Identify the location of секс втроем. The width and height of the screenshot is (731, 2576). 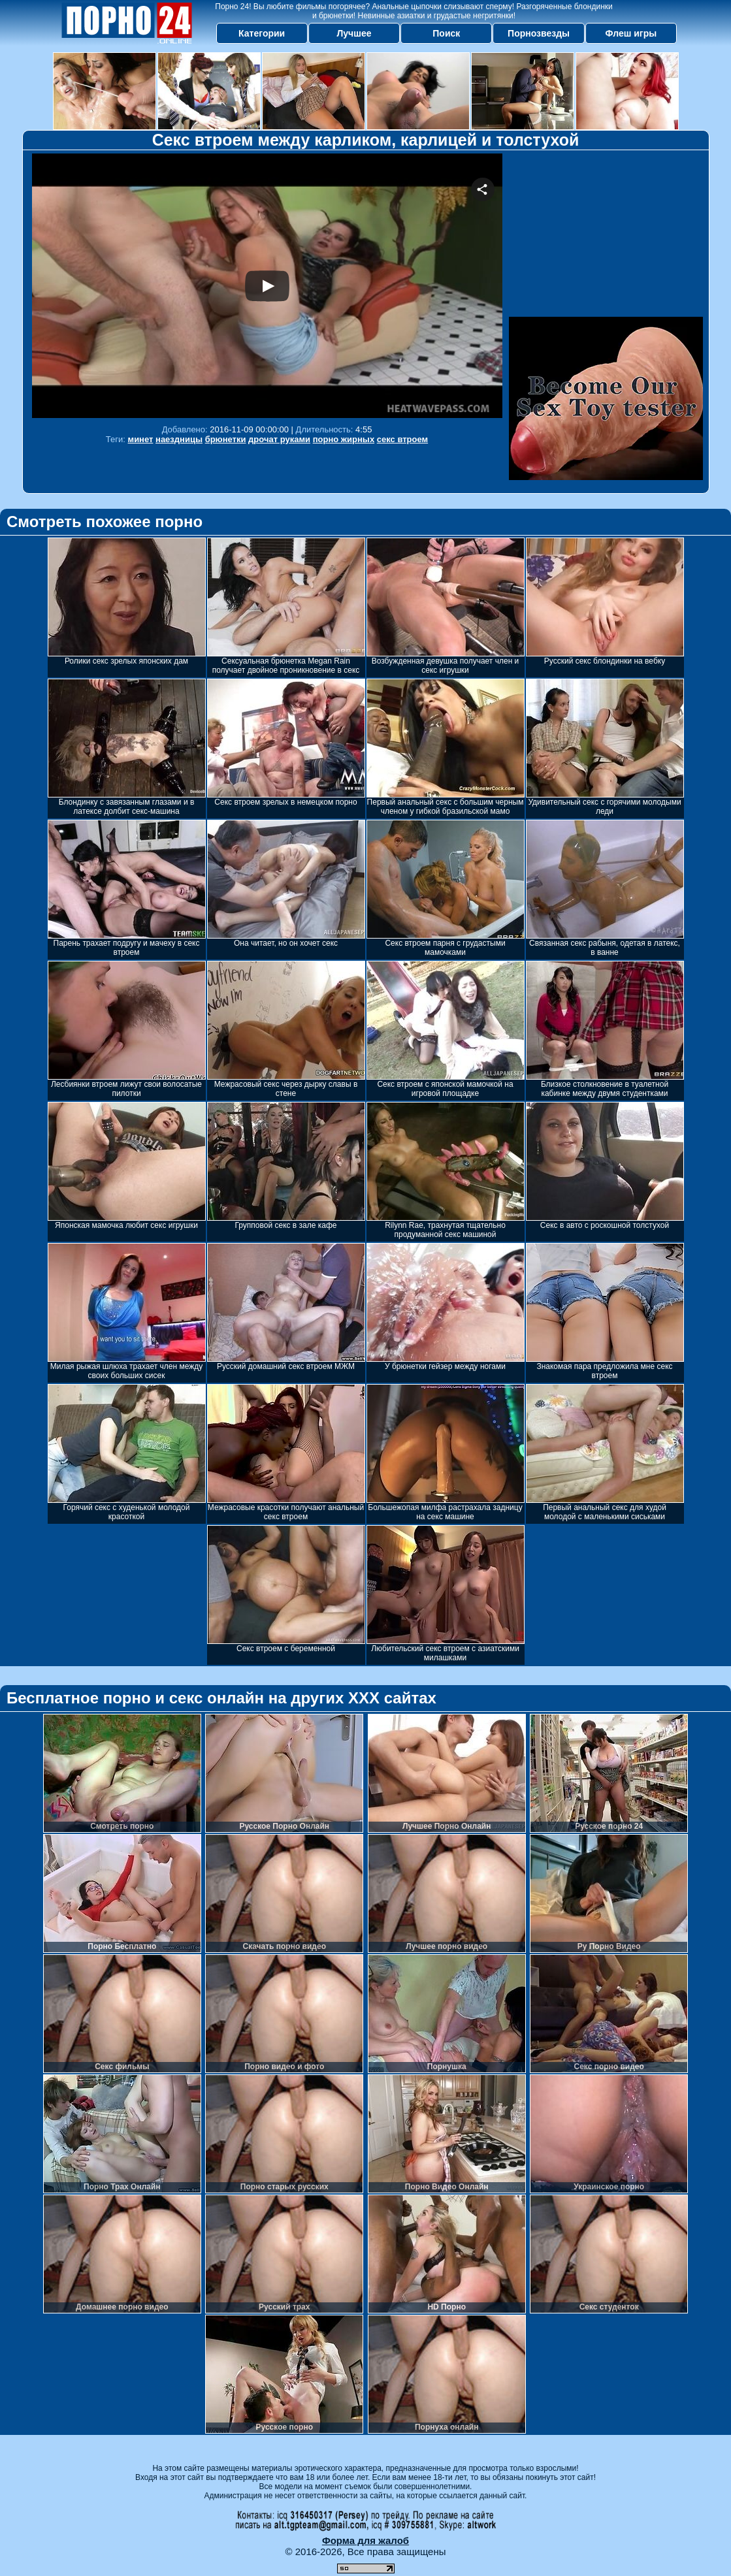
(402, 439).